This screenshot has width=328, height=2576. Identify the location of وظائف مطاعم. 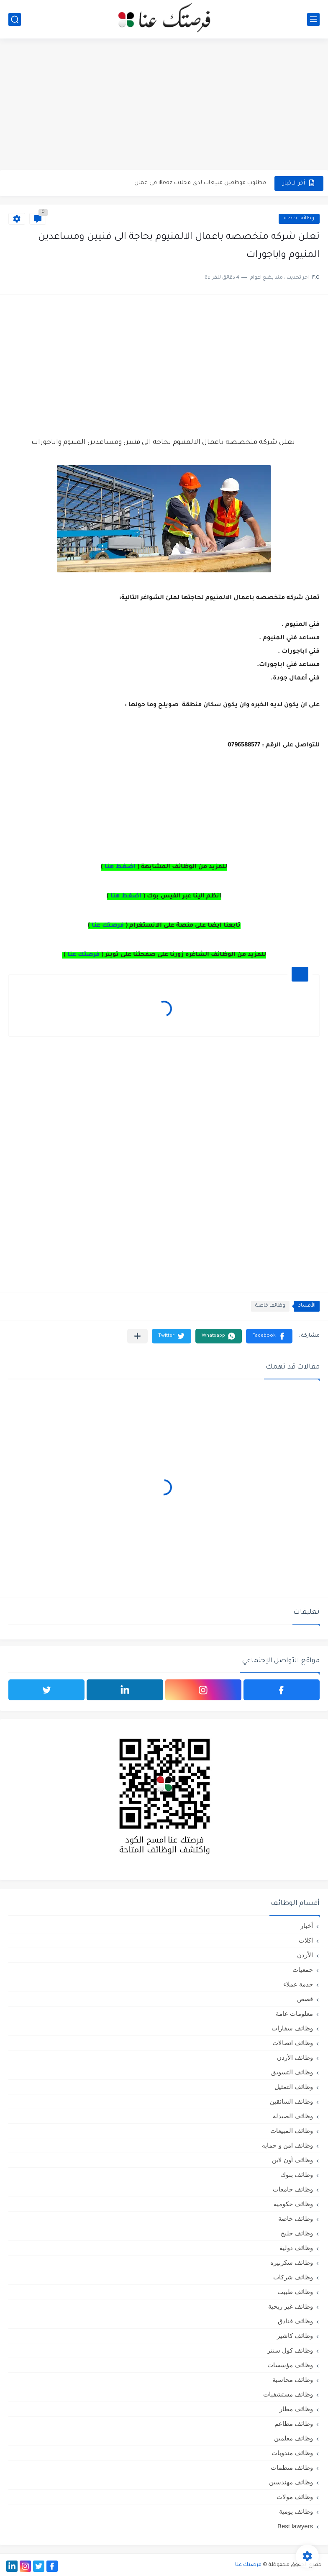
(293, 2423).